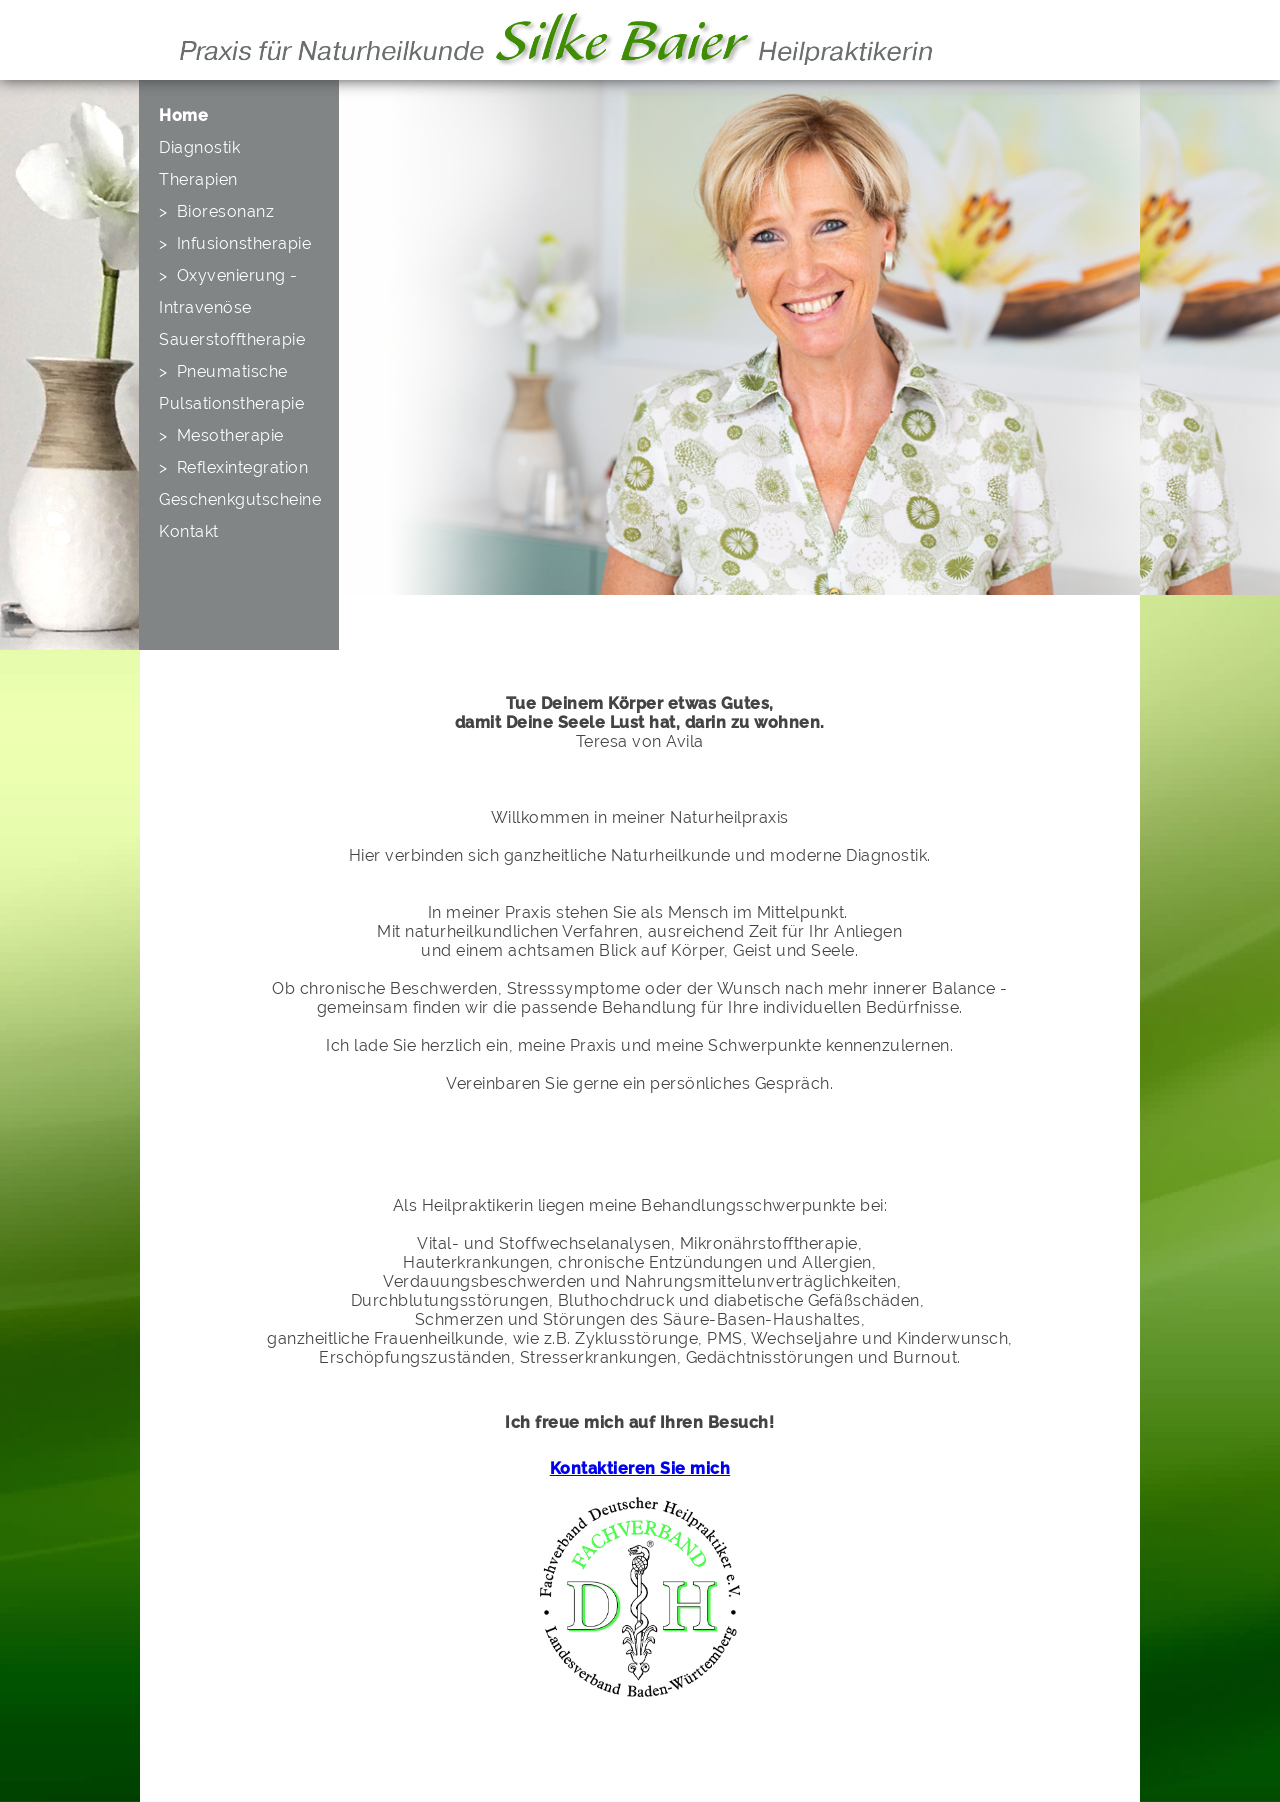 The width and height of the screenshot is (1280, 1802). What do you see at coordinates (189, 531) in the screenshot?
I see `Kontakt` at bounding box center [189, 531].